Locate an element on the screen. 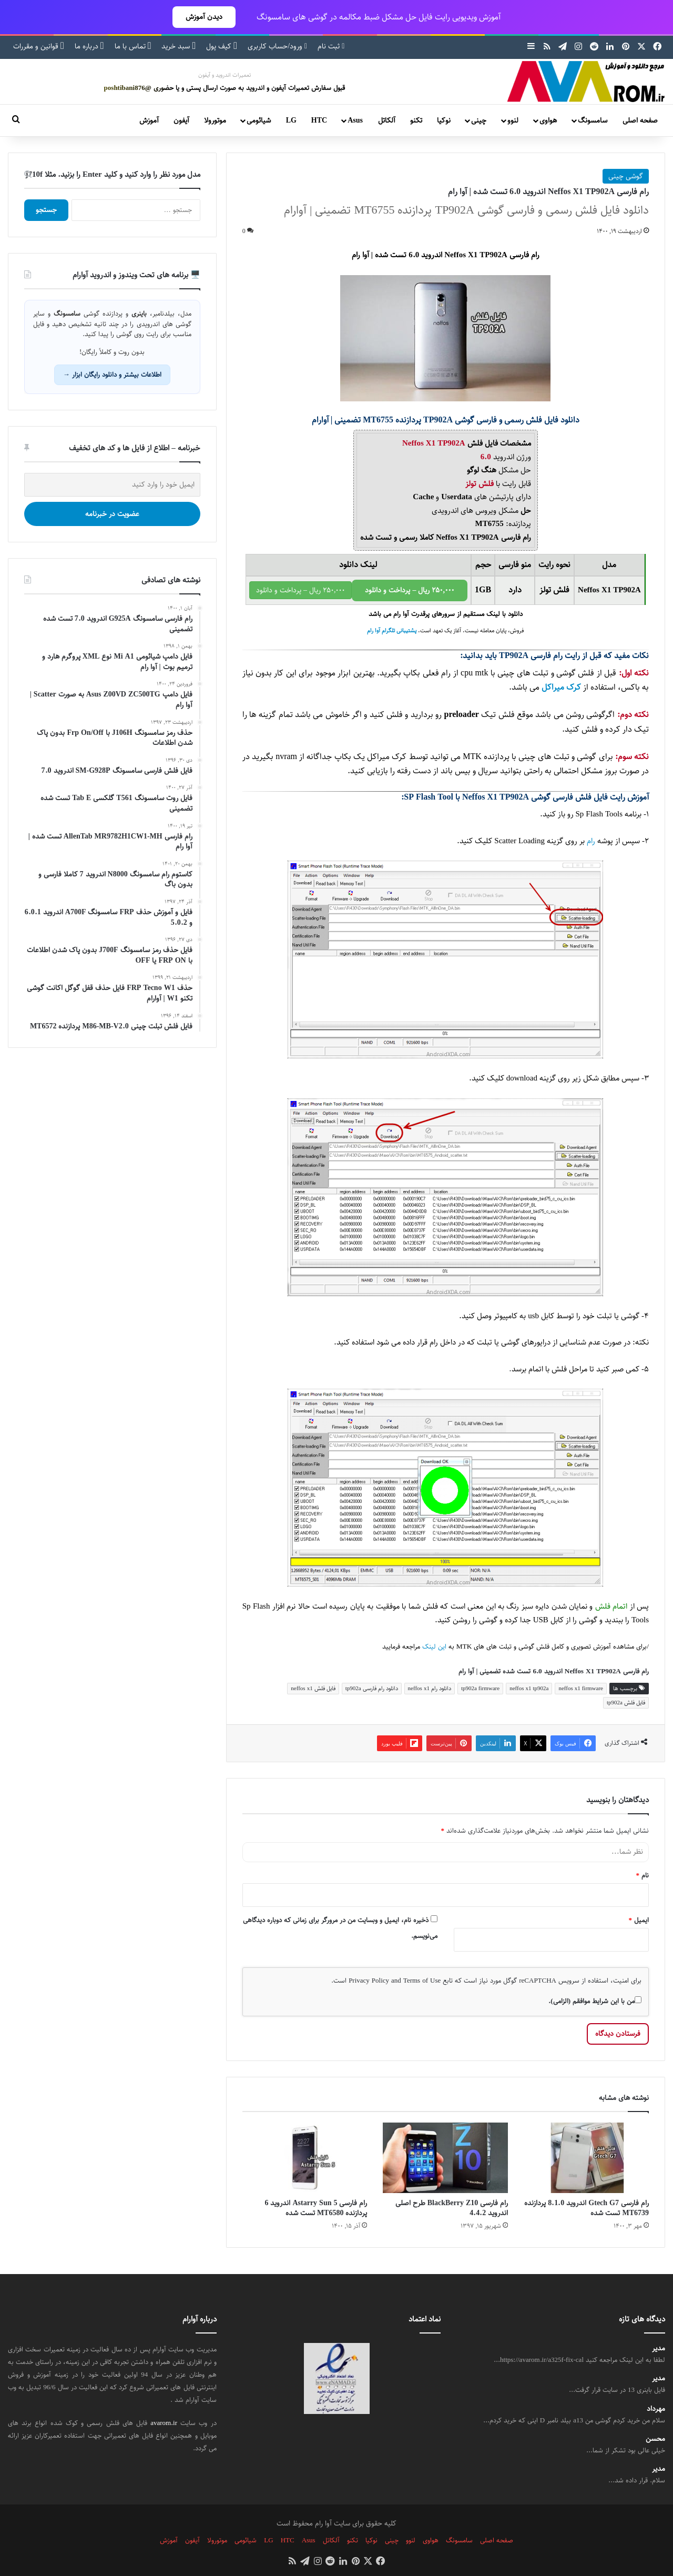  نام is located at coordinates (642, 1875).